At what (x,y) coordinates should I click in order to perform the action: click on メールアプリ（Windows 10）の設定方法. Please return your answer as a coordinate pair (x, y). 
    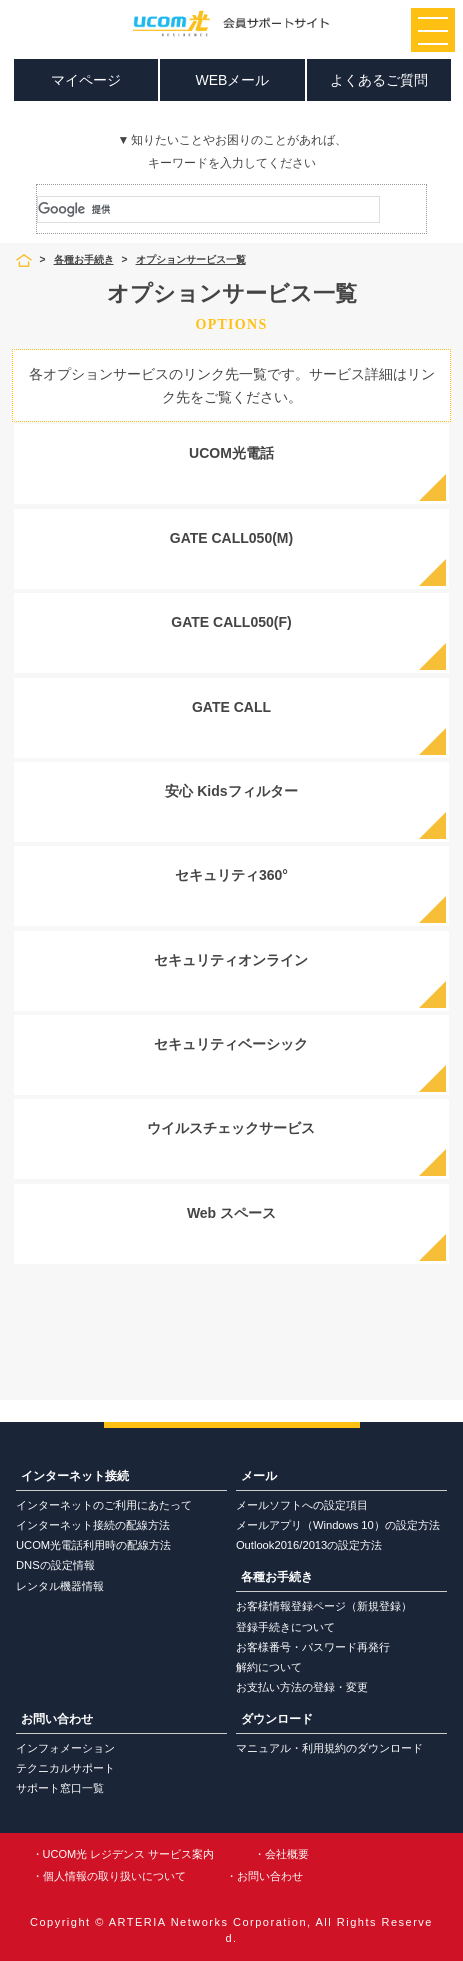
    Looking at the image, I should click on (338, 1525).